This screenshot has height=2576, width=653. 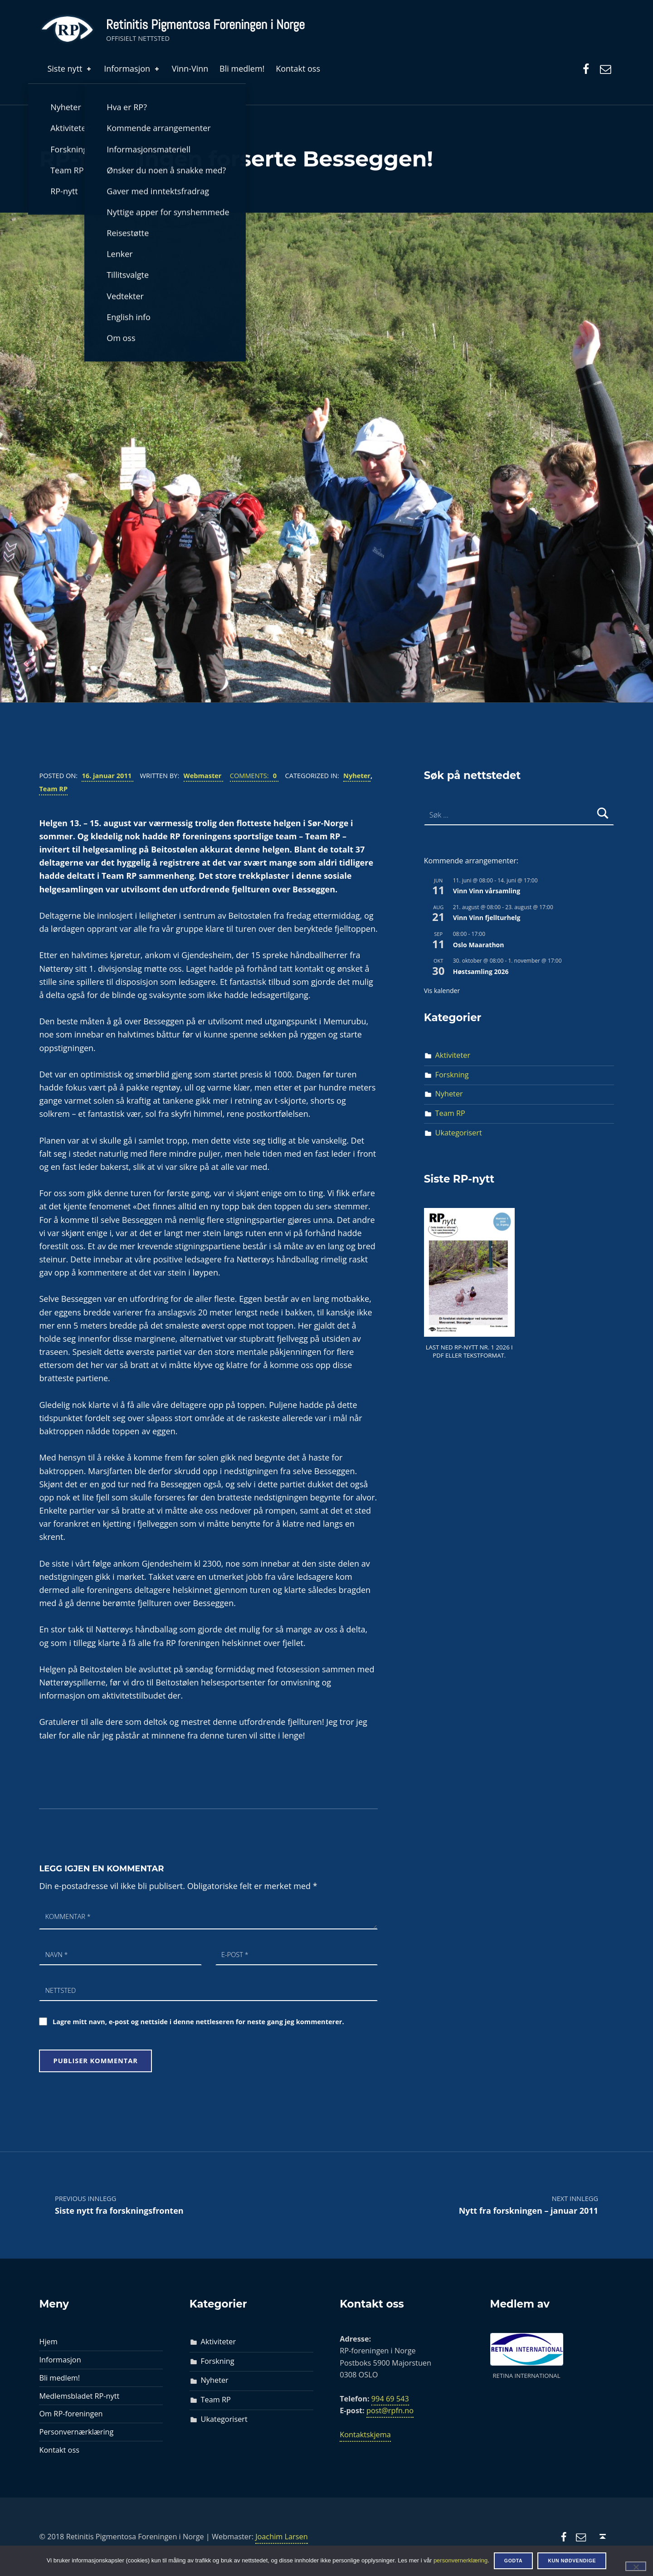 What do you see at coordinates (572, 2560) in the screenshot?
I see `Kun nødvendige` at bounding box center [572, 2560].